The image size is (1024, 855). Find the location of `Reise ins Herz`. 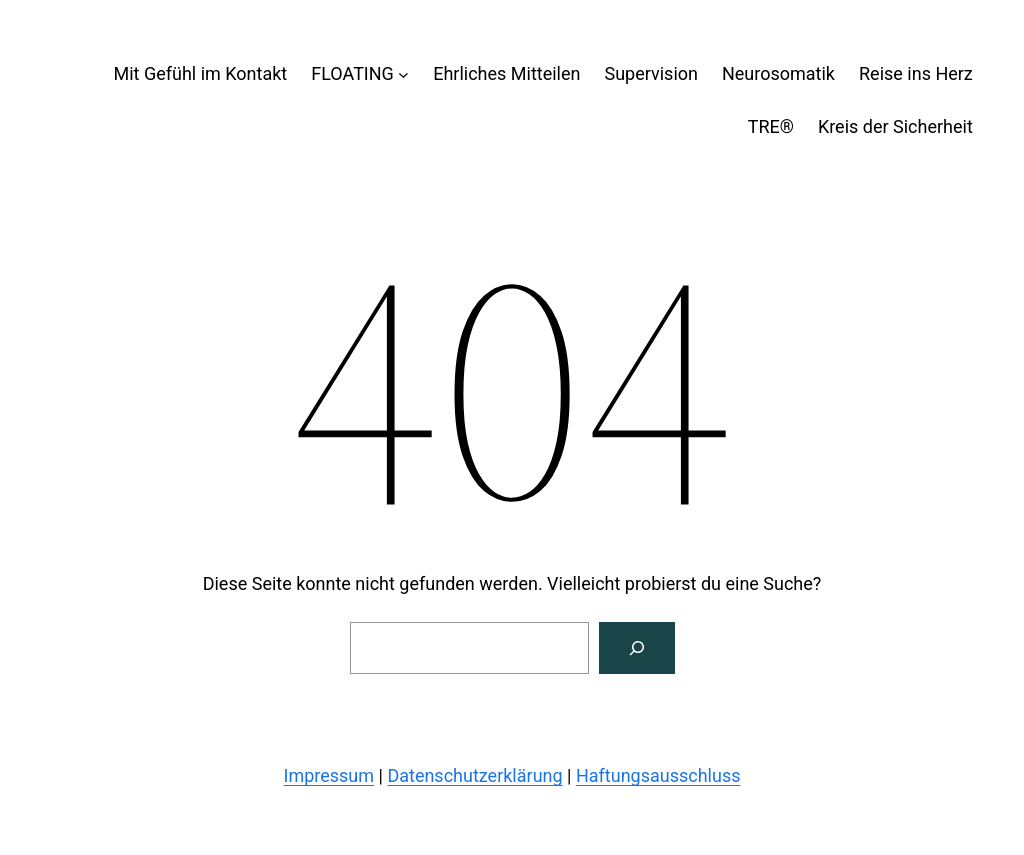

Reise ins Herz is located at coordinates (916, 73).